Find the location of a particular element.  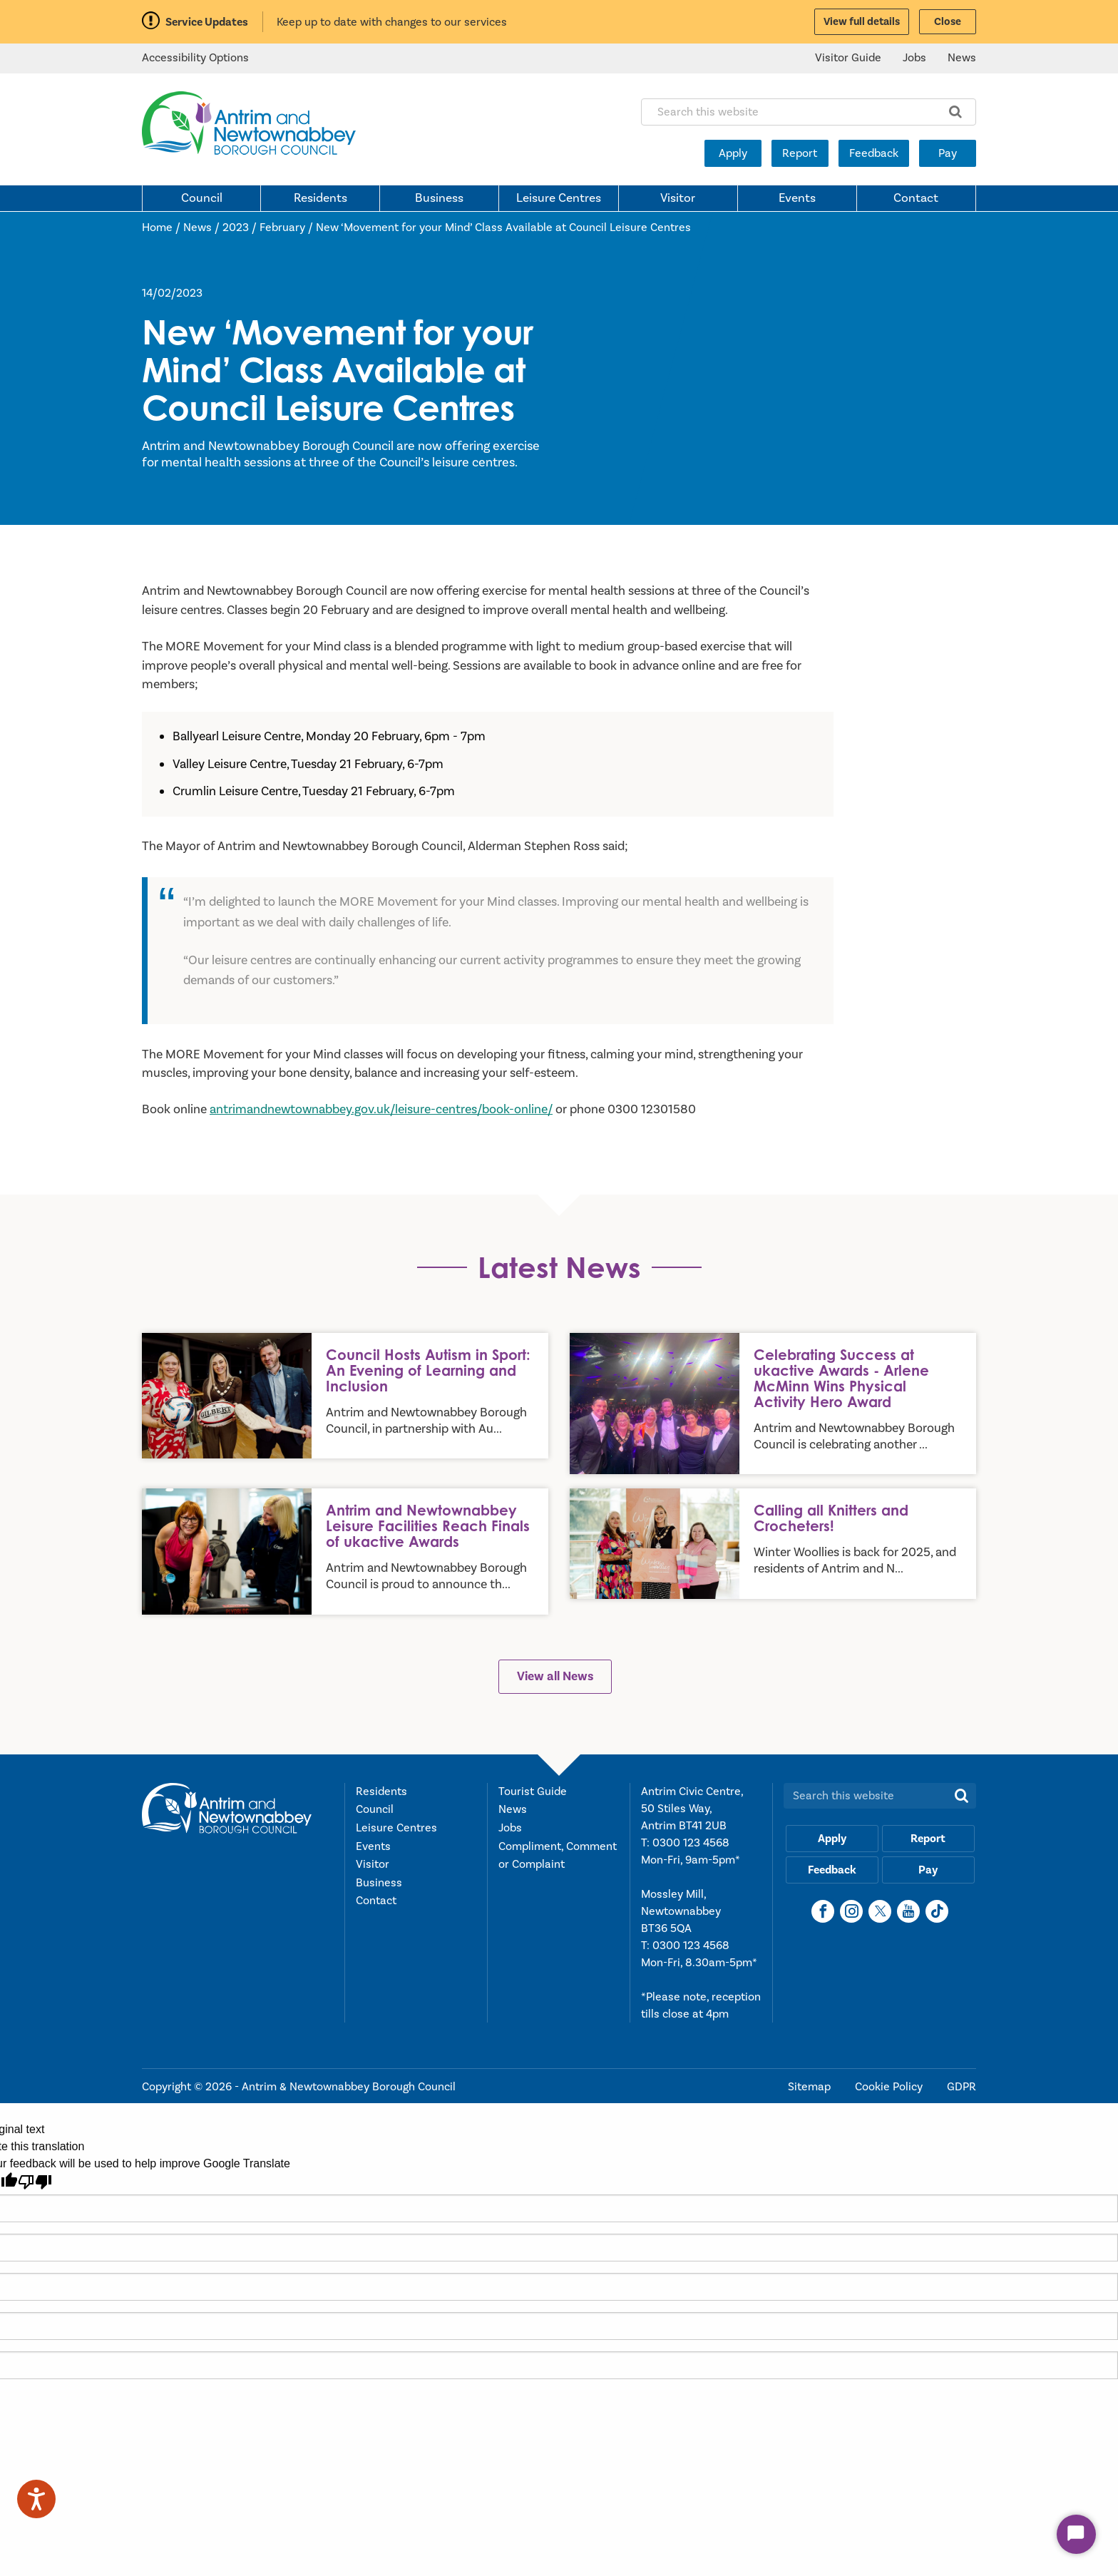

Report is located at coordinates (799, 153).